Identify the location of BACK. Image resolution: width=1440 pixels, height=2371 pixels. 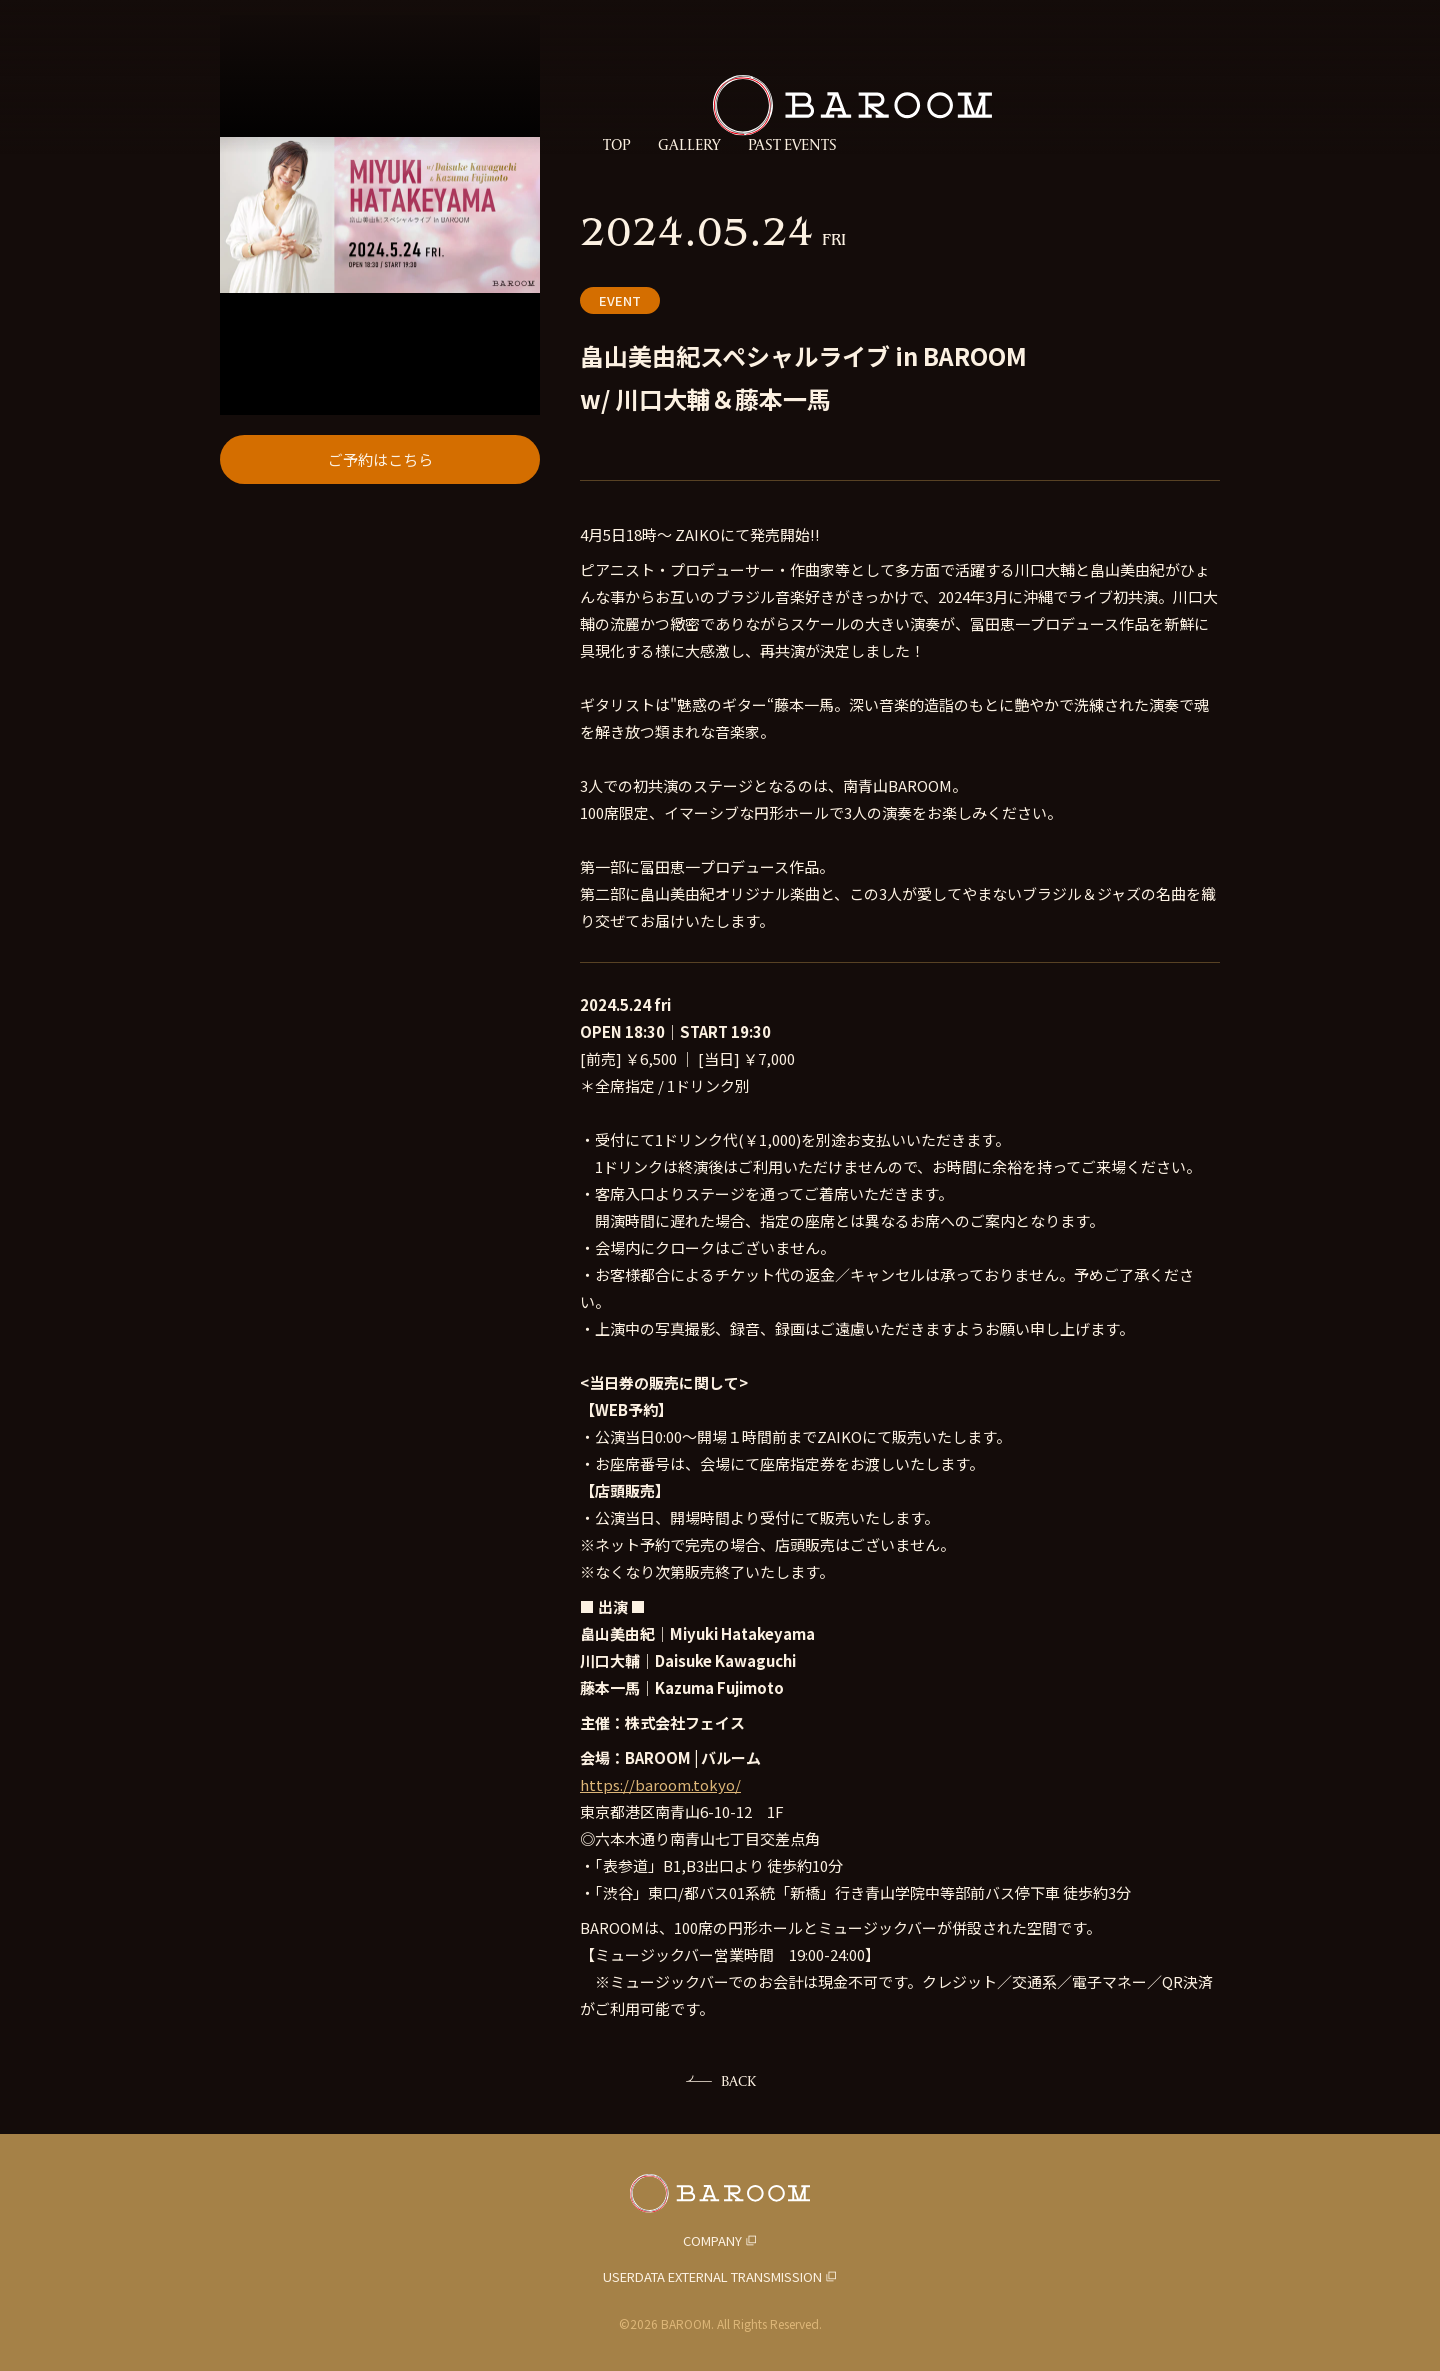
(738, 2080).